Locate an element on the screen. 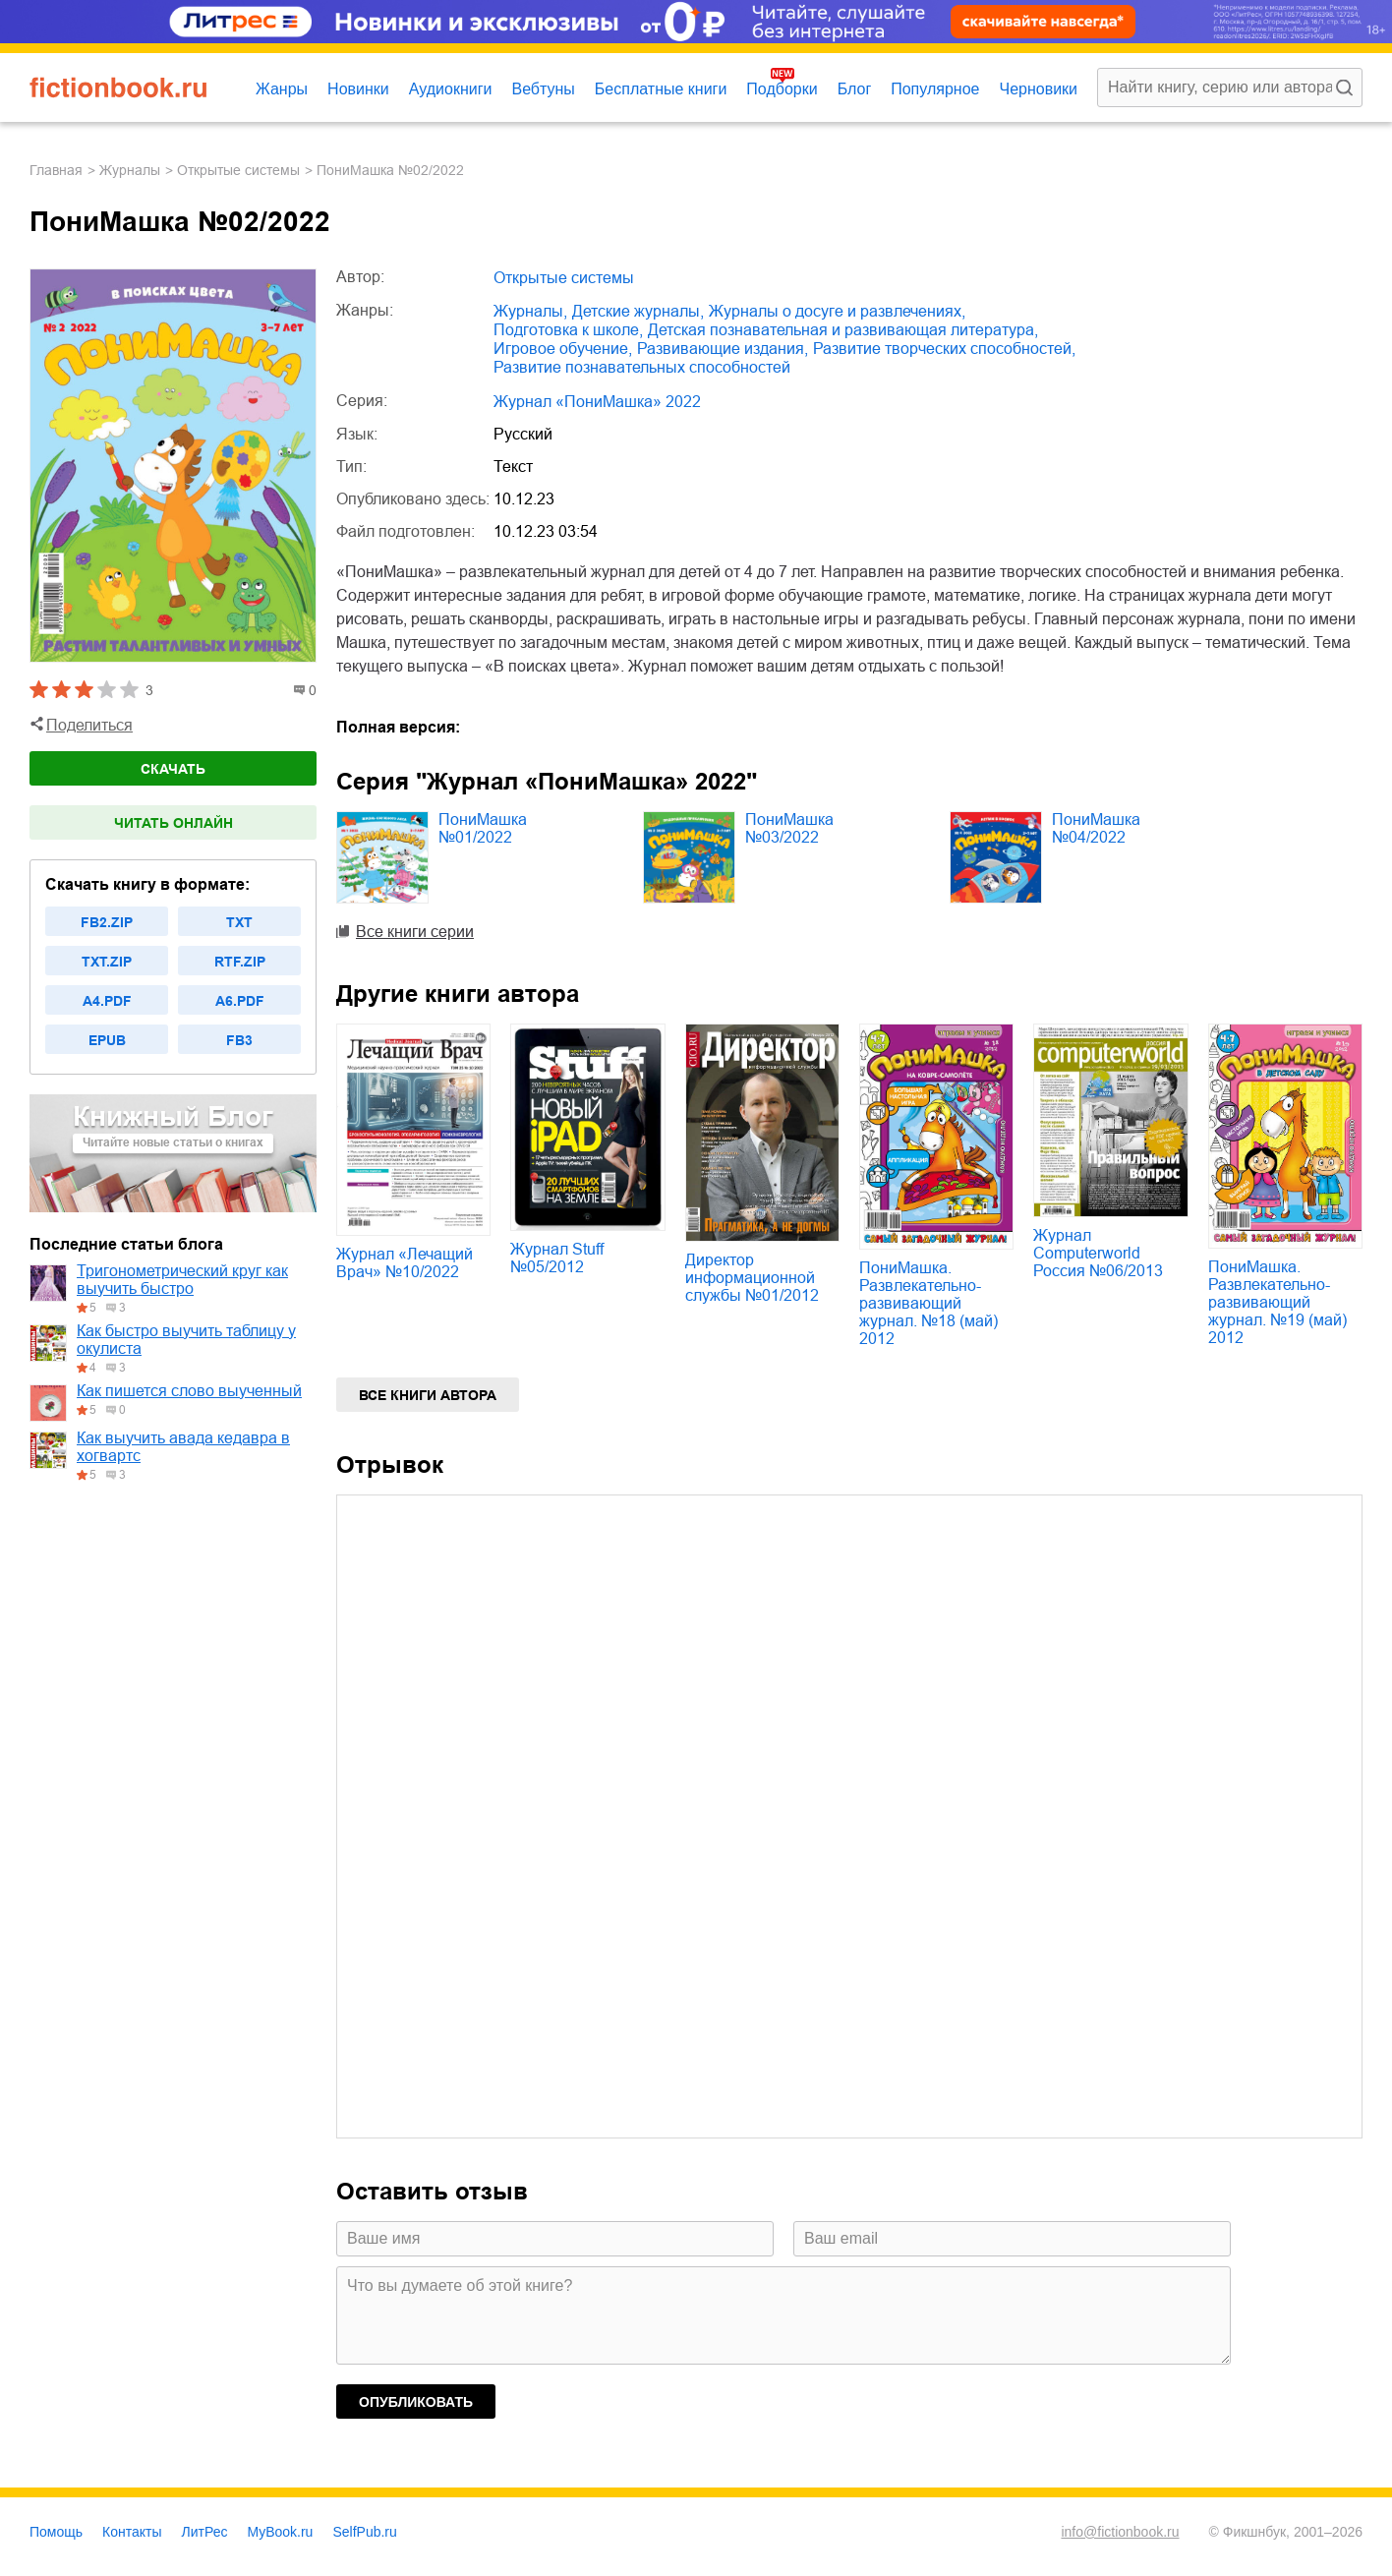  Журнал Stuff №05/2012 is located at coordinates (557, 1258).